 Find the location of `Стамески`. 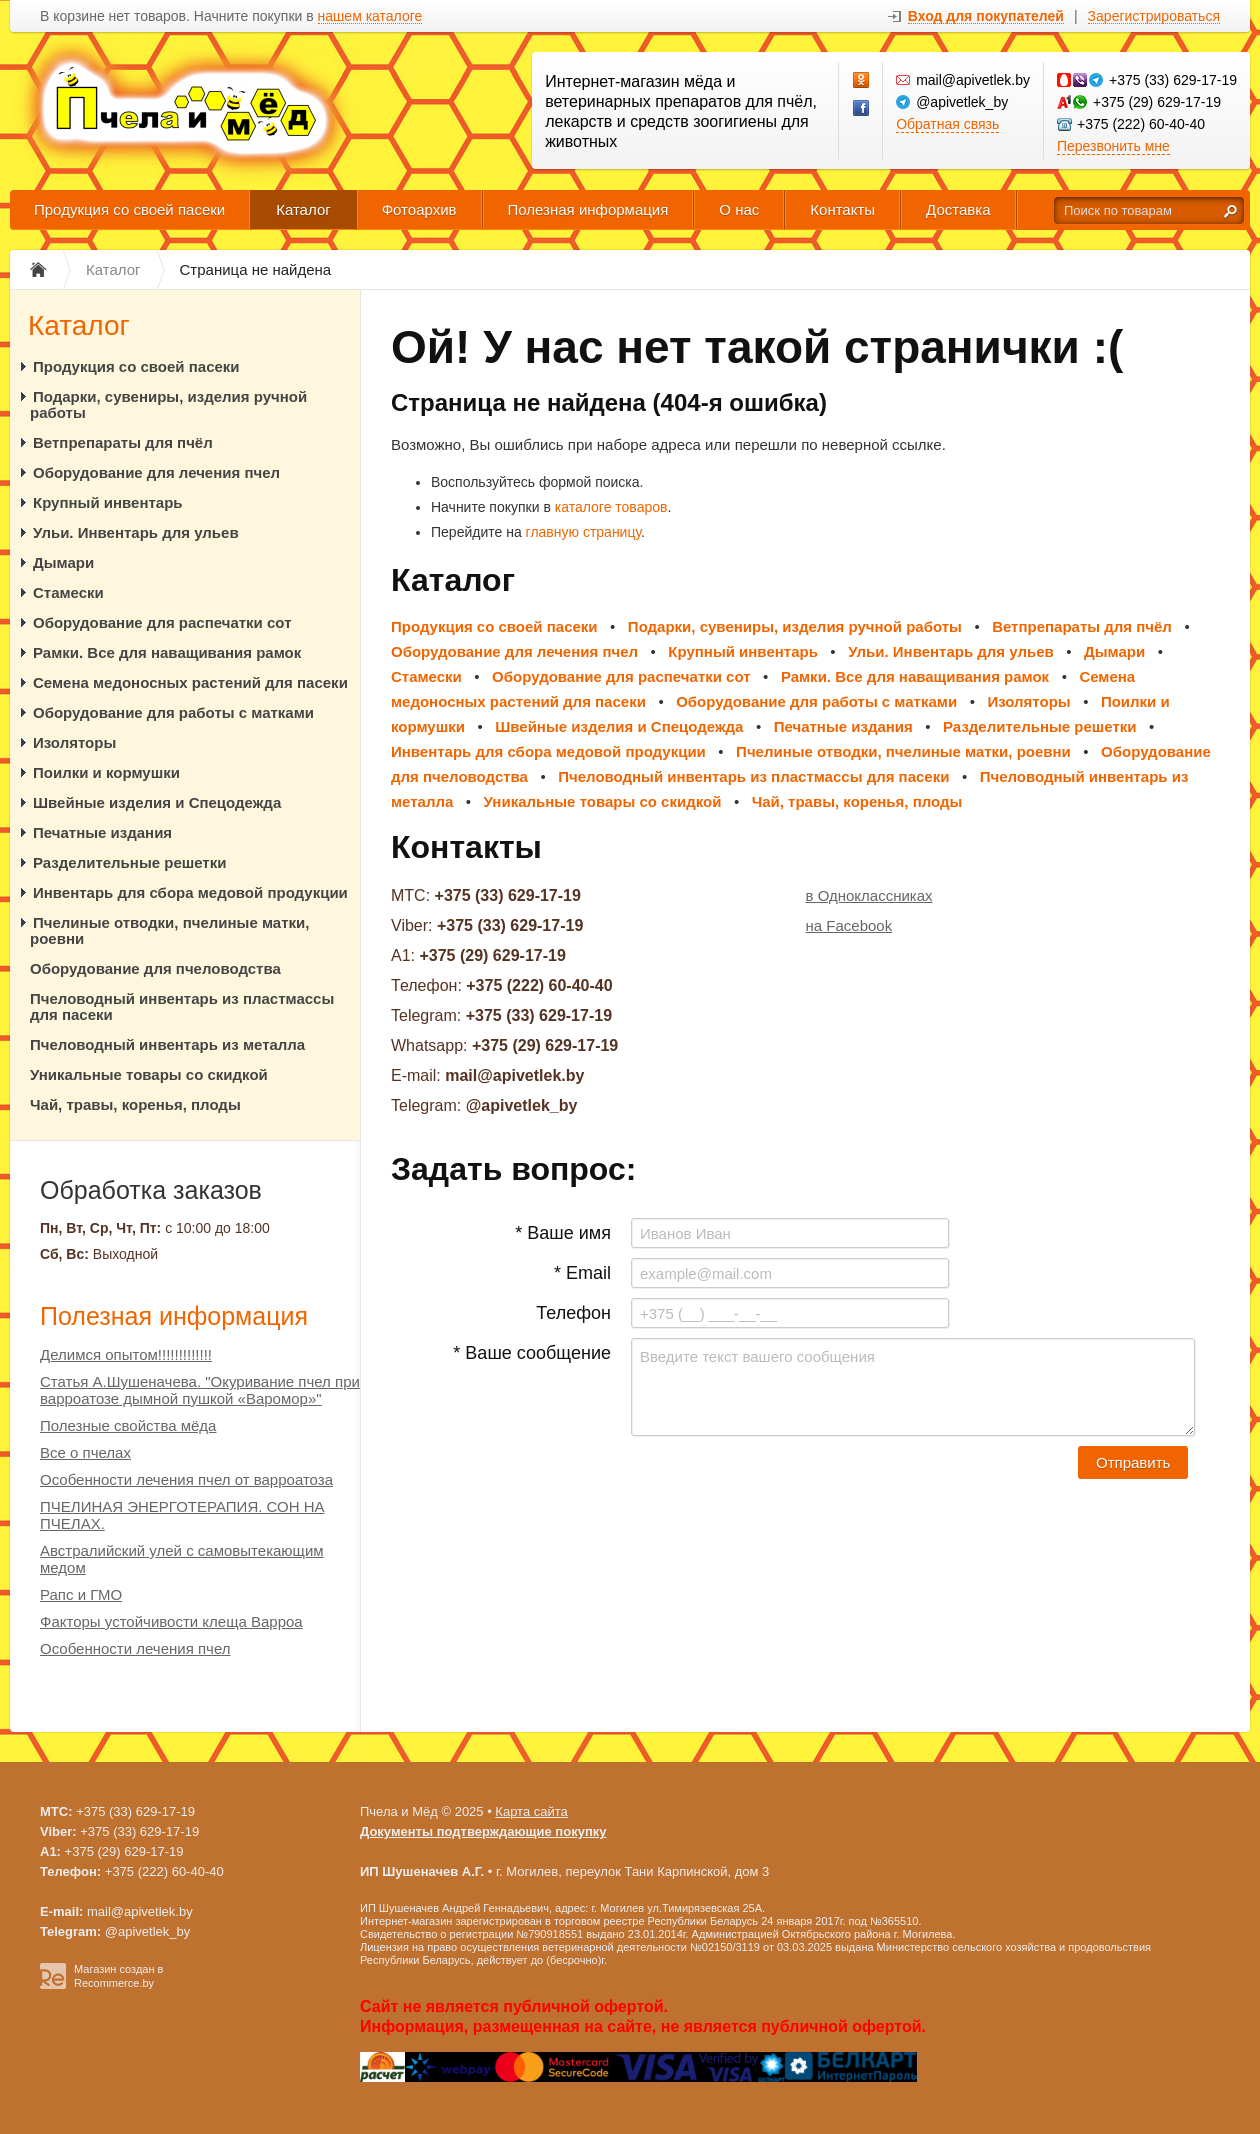

Стамески is located at coordinates (68, 592).